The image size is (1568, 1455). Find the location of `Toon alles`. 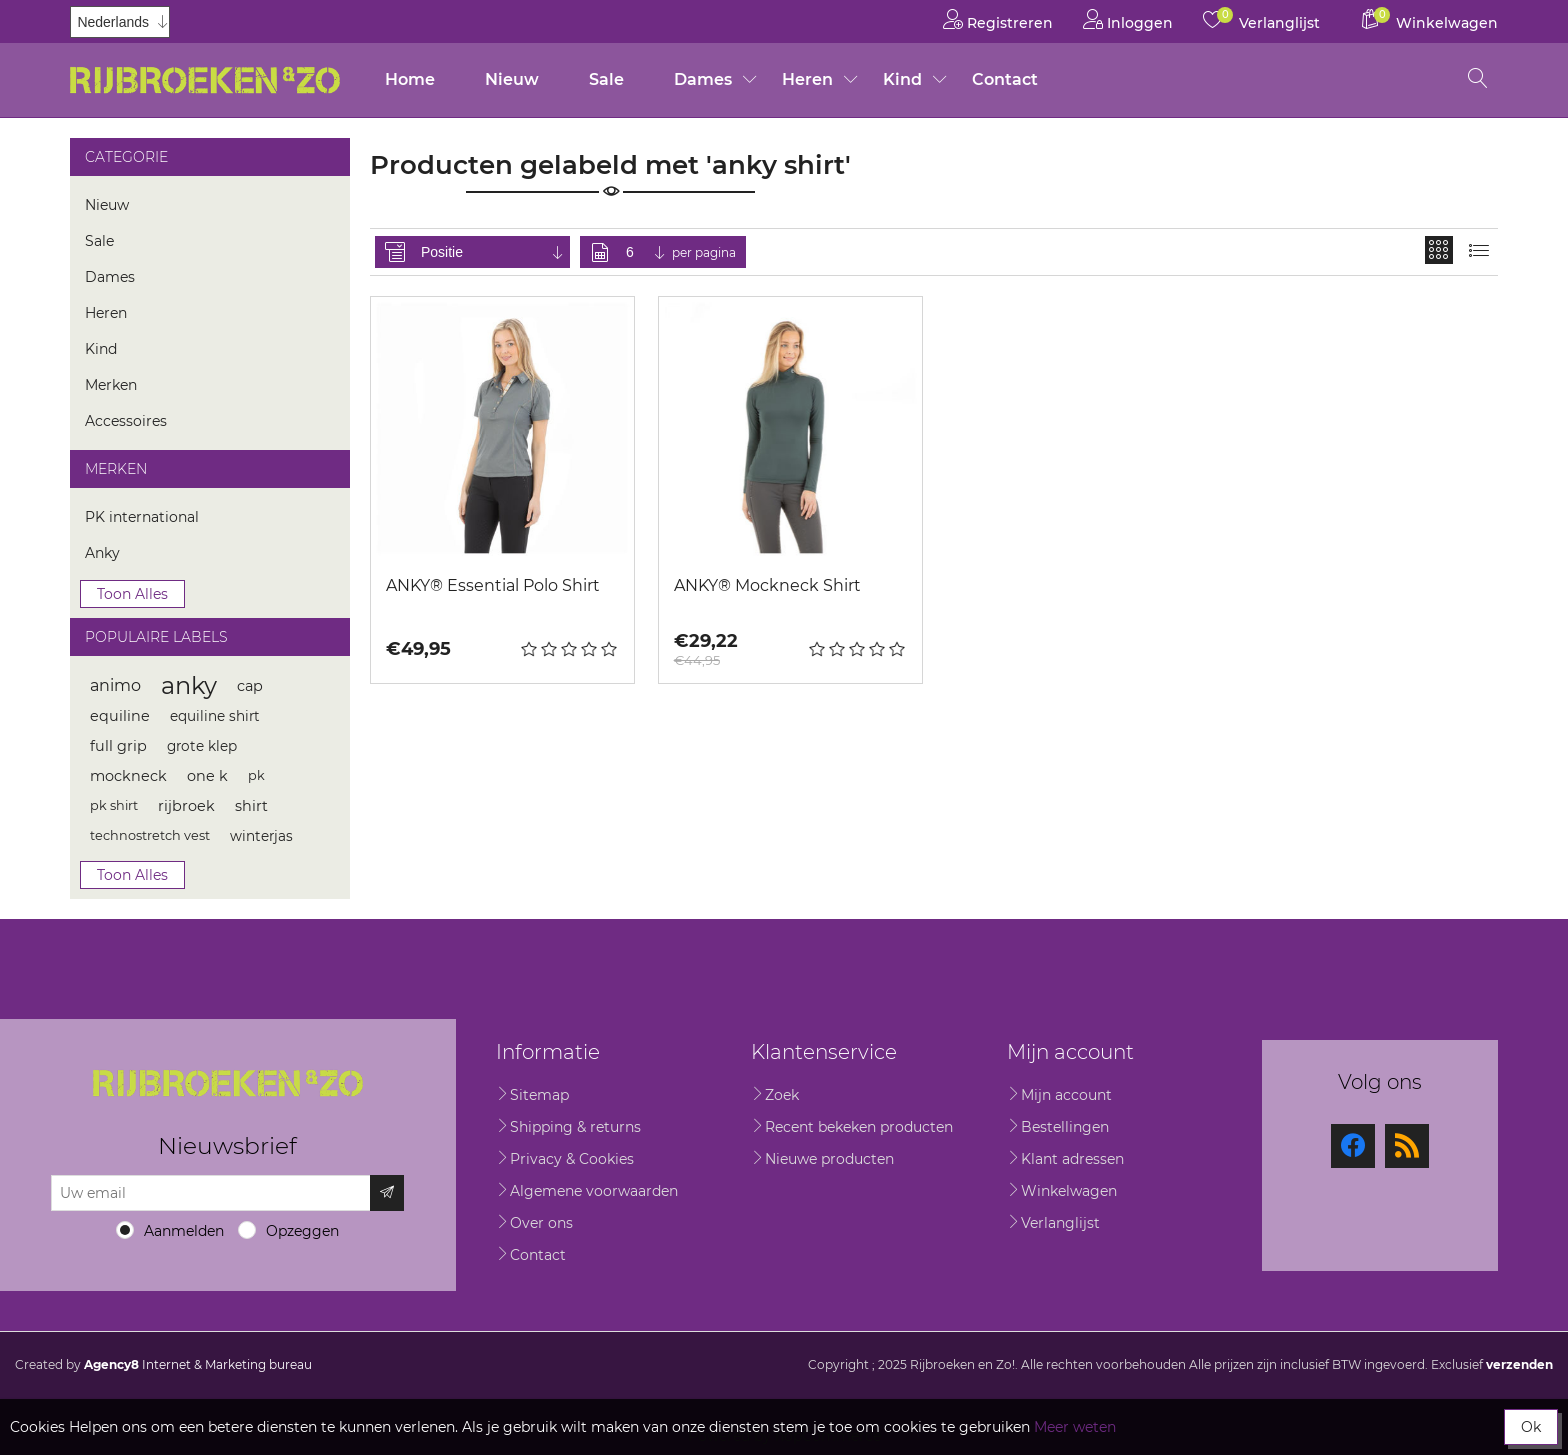

Toon alles is located at coordinates (132, 594).